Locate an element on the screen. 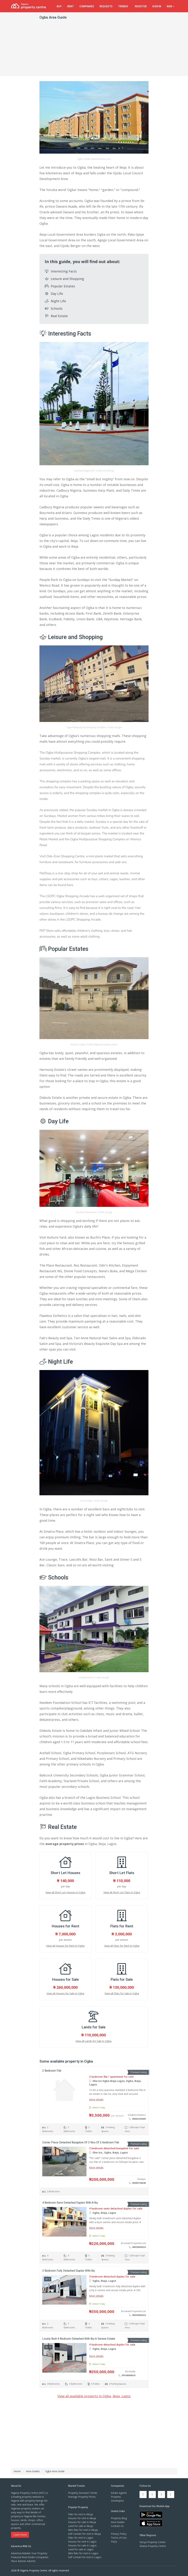 This screenshot has width=188, height=2576. View all Houses for Sale in Ogba is located at coordinates (65, 1993).